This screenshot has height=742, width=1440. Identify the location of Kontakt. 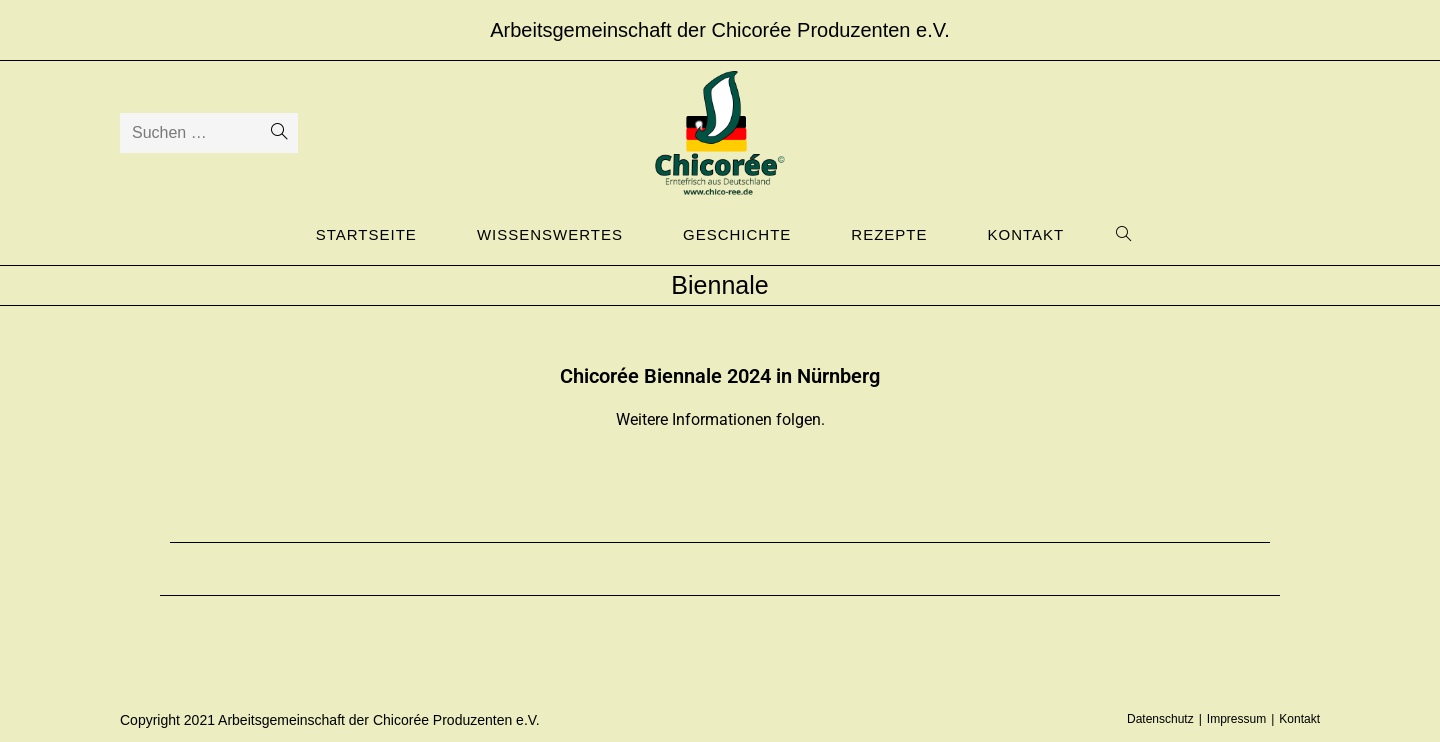
(1299, 719).